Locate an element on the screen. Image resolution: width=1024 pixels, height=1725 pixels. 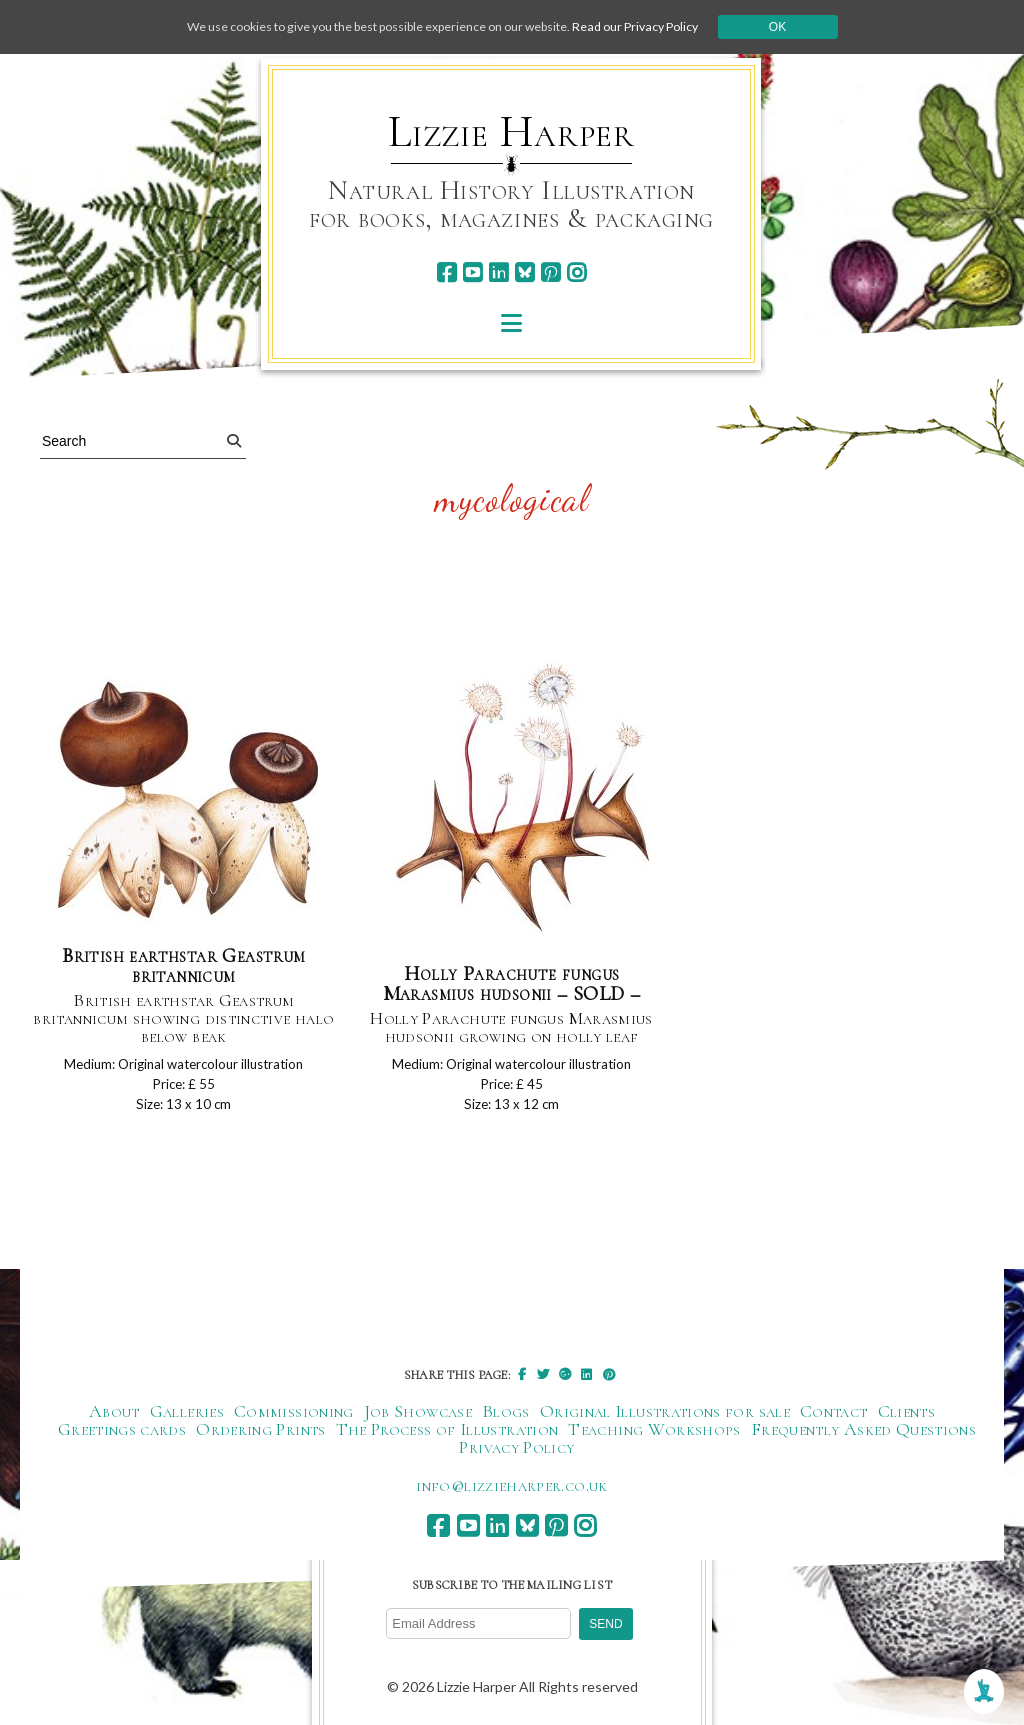
Lizzie Harper is located at coordinates (511, 132).